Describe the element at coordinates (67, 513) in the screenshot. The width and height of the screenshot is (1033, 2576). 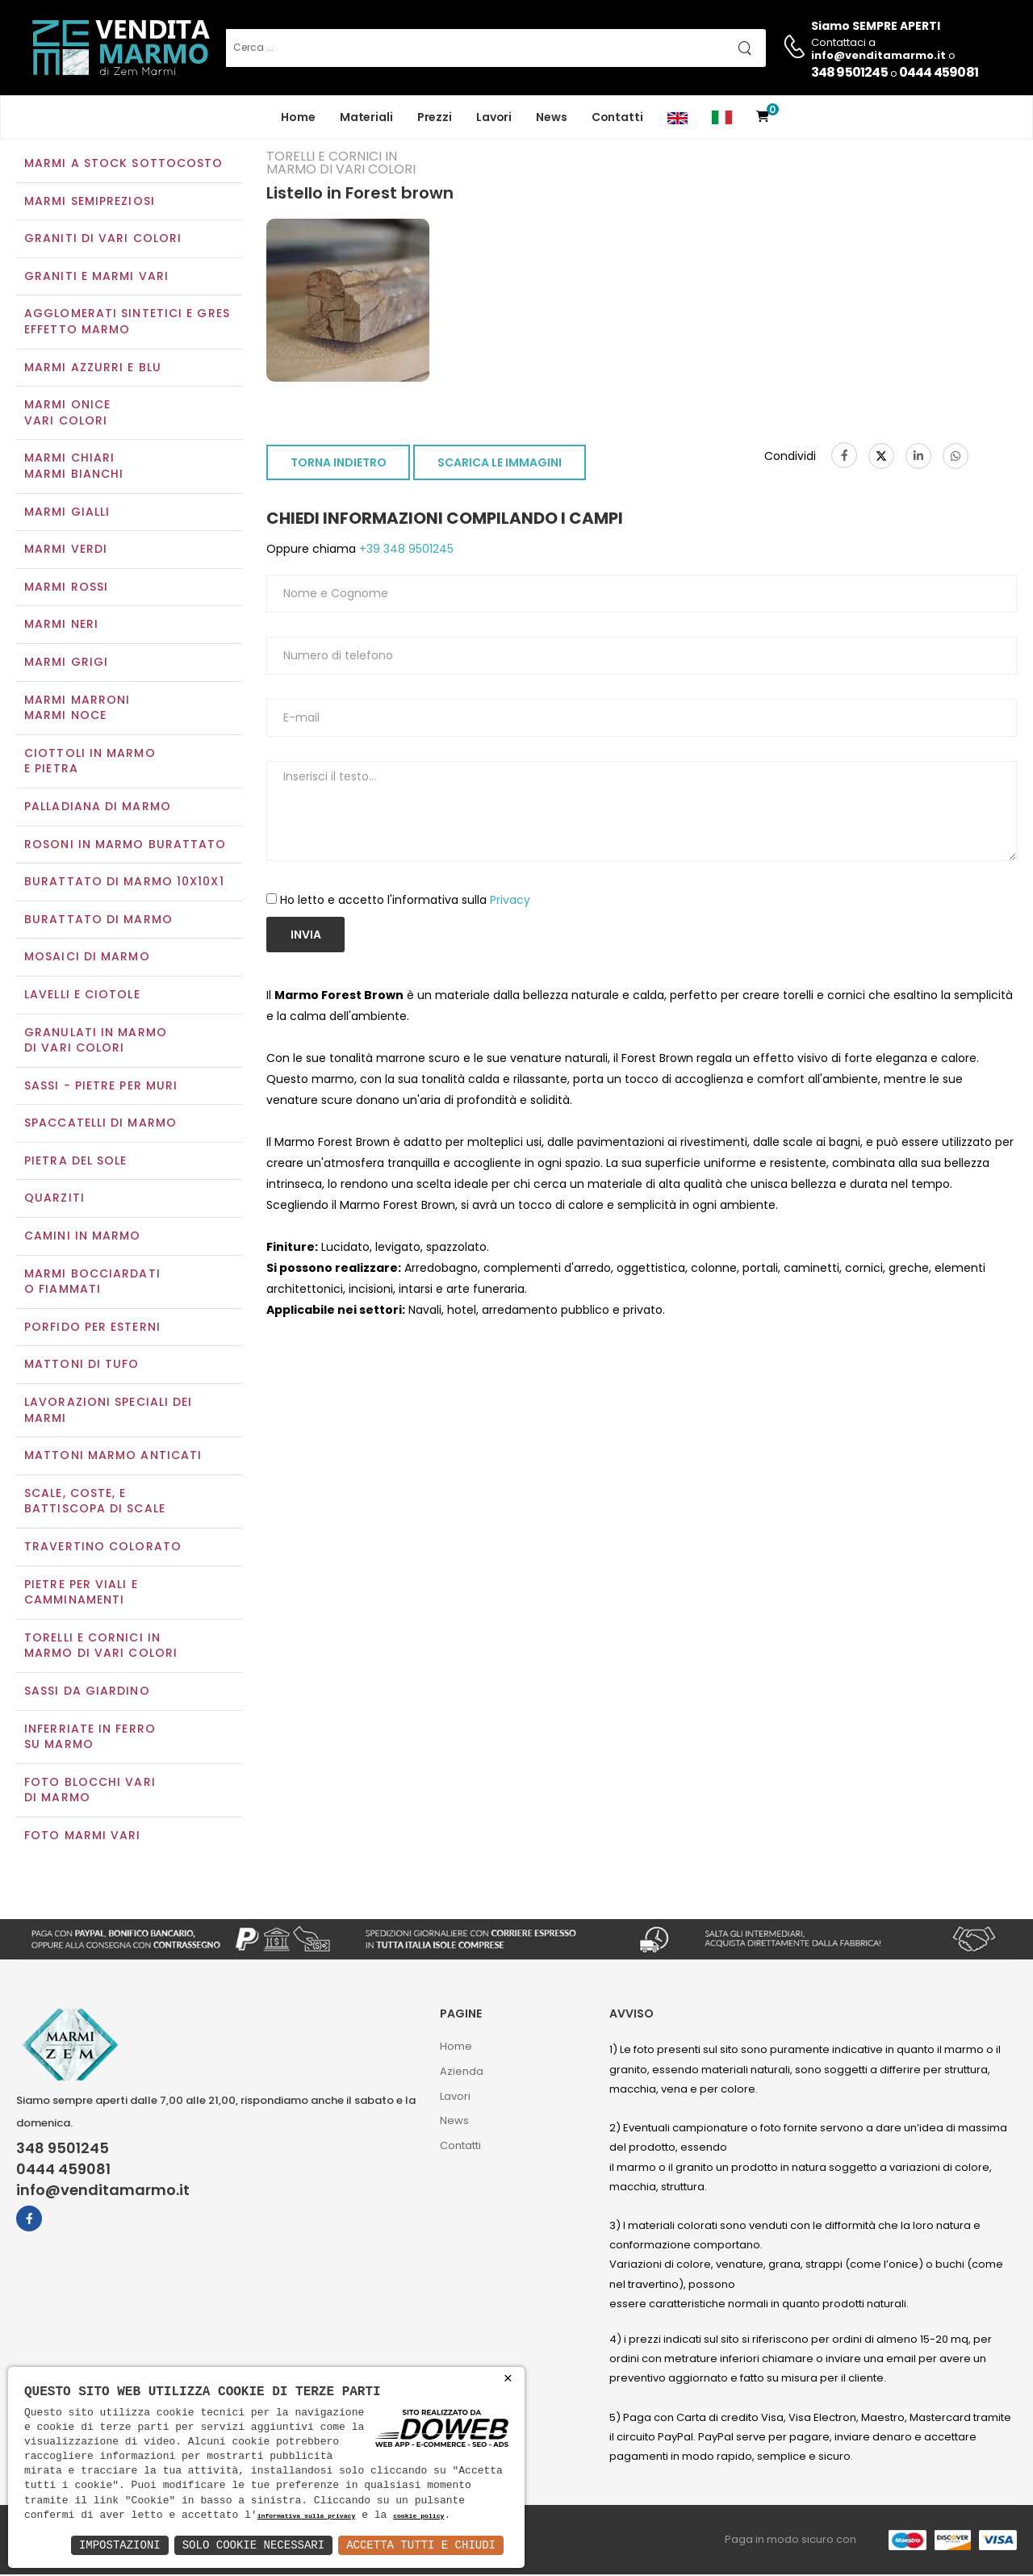
I see `Marmi gialli` at that location.